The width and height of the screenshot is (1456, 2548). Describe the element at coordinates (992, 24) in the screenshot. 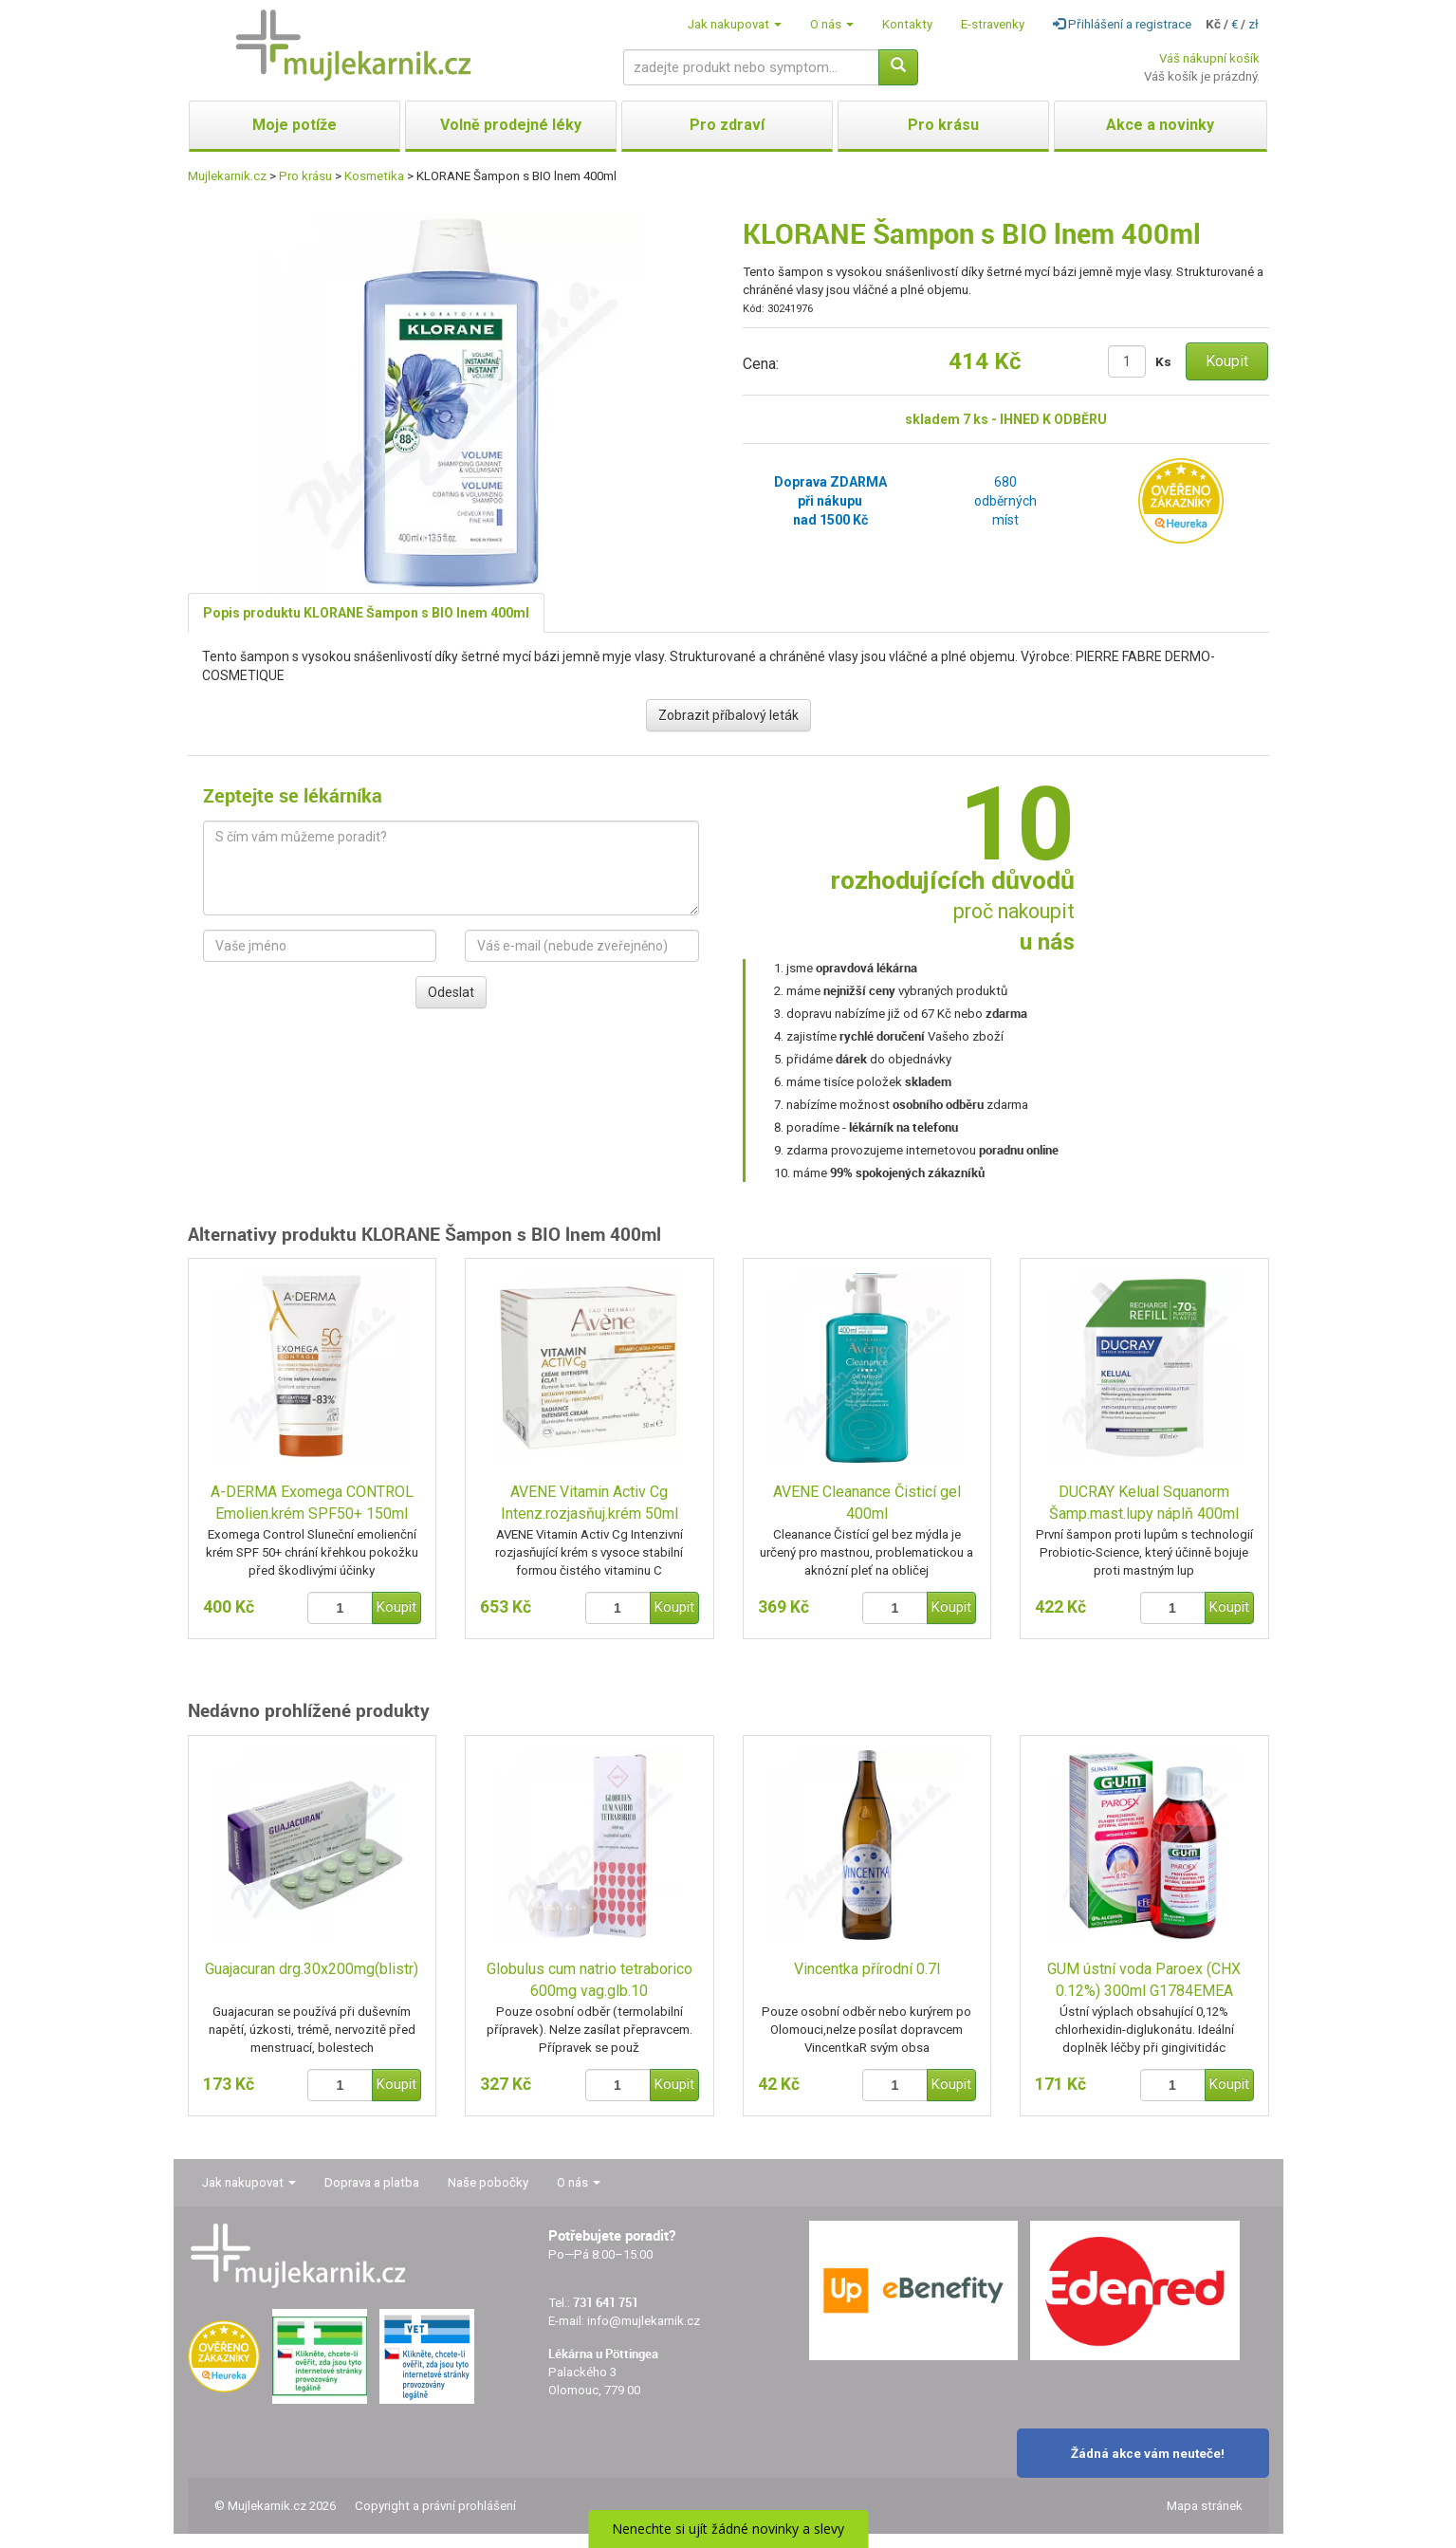

I see `E-stravenky` at that location.